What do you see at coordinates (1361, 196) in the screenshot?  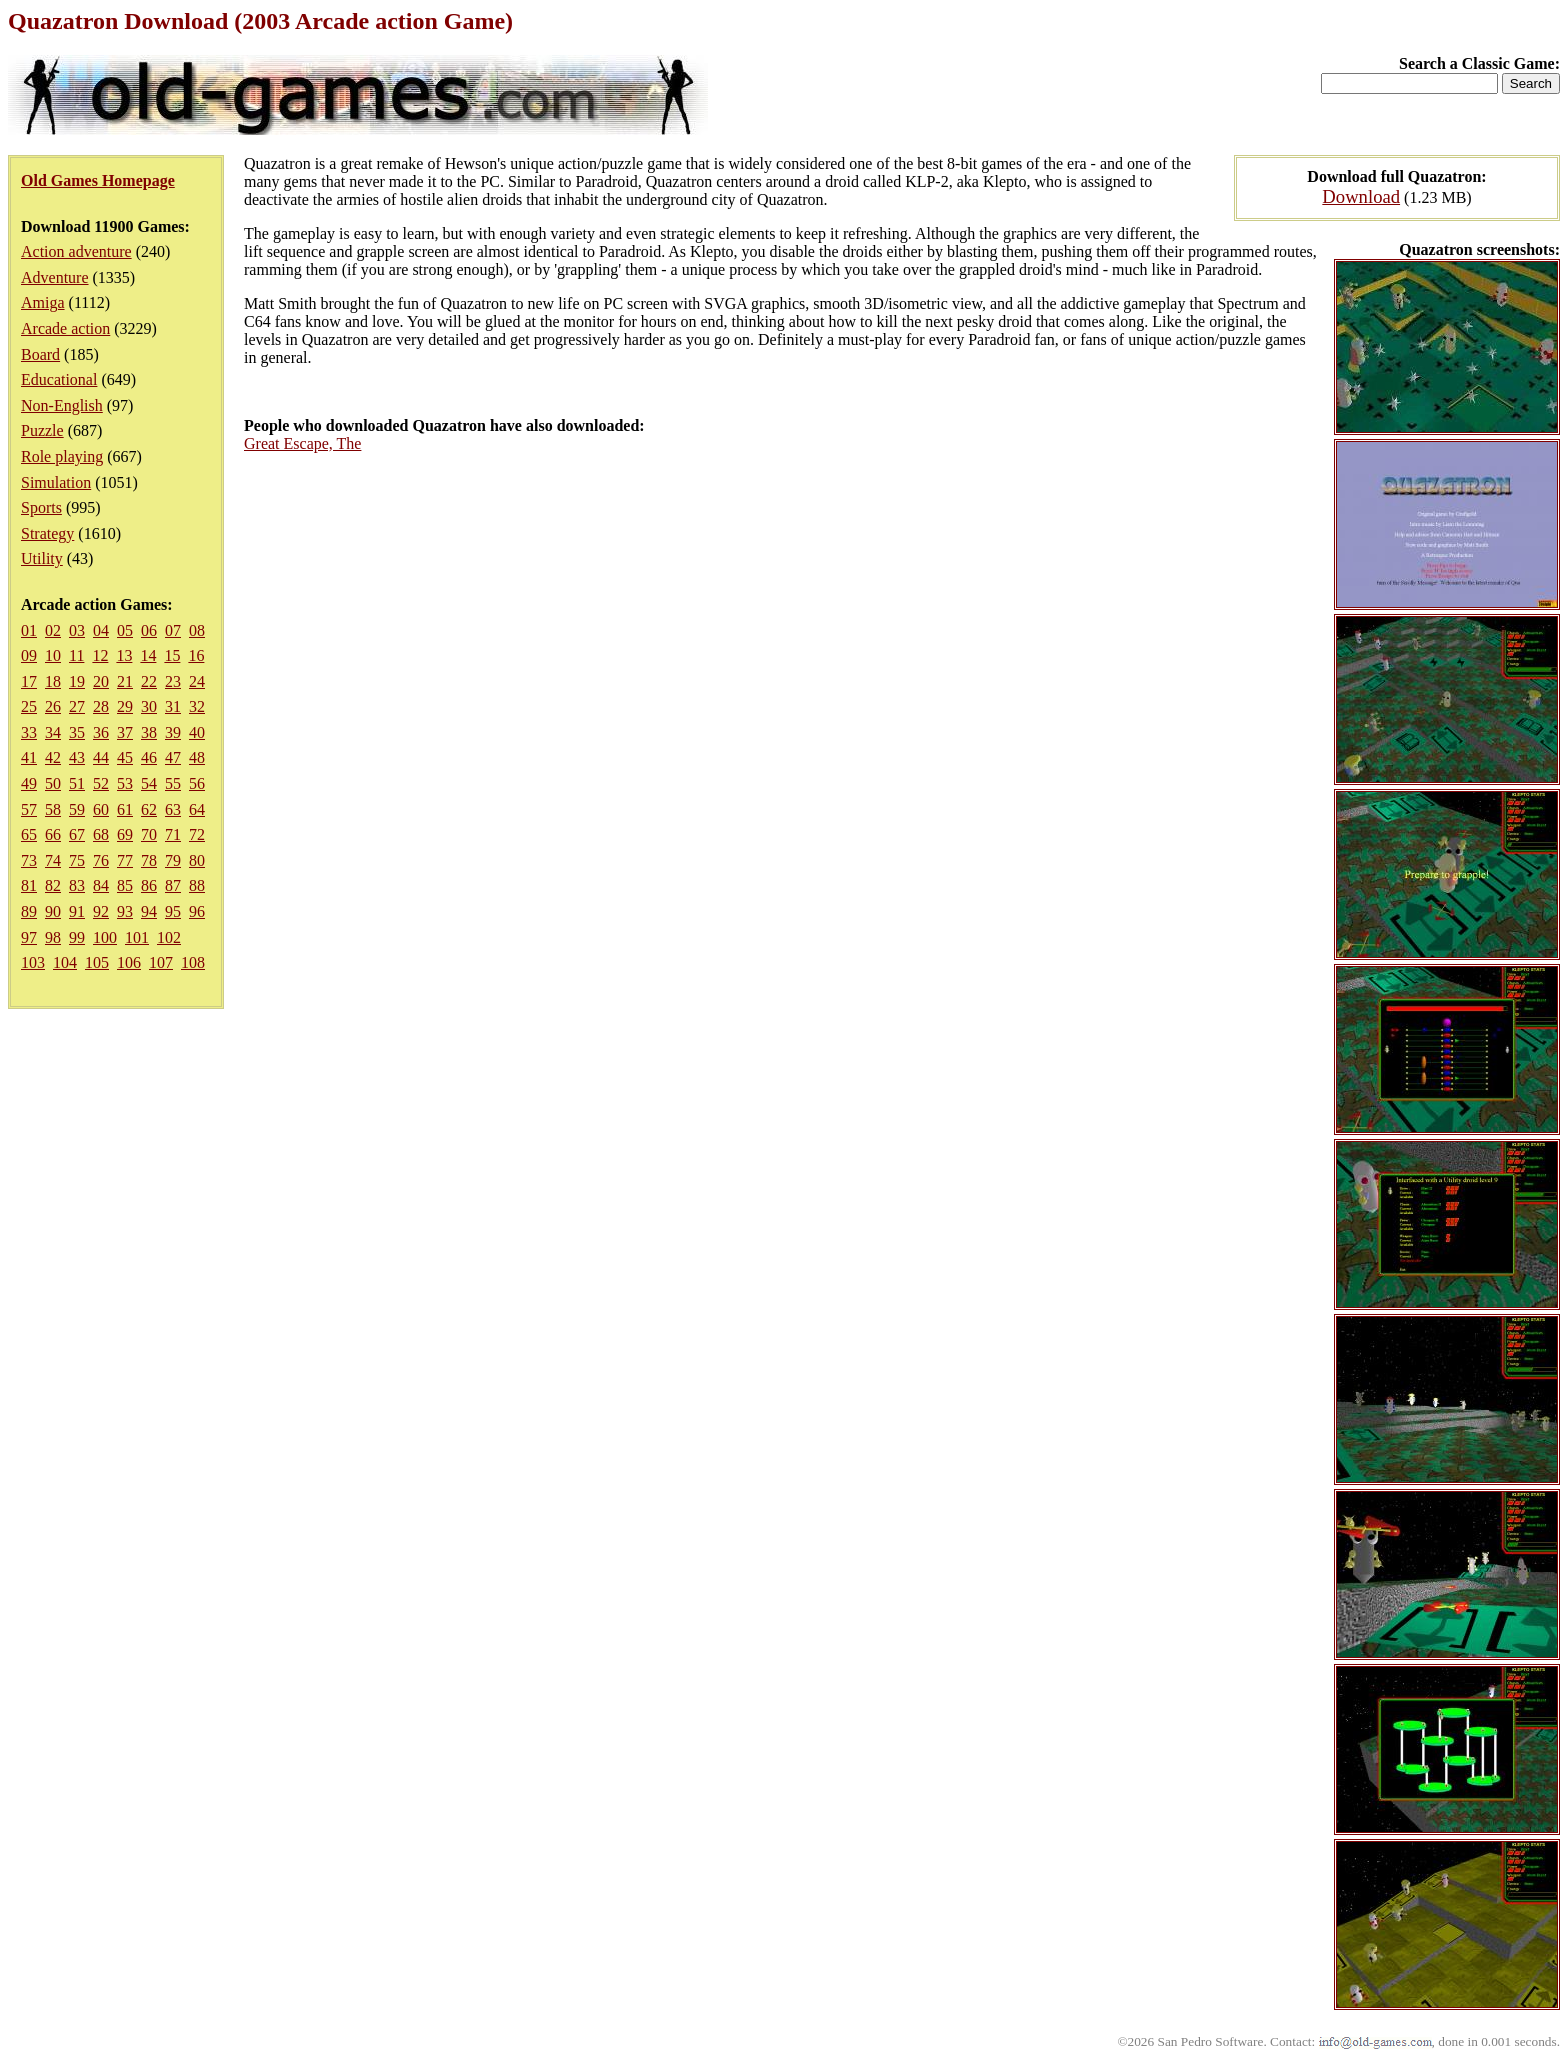 I see `Download` at bounding box center [1361, 196].